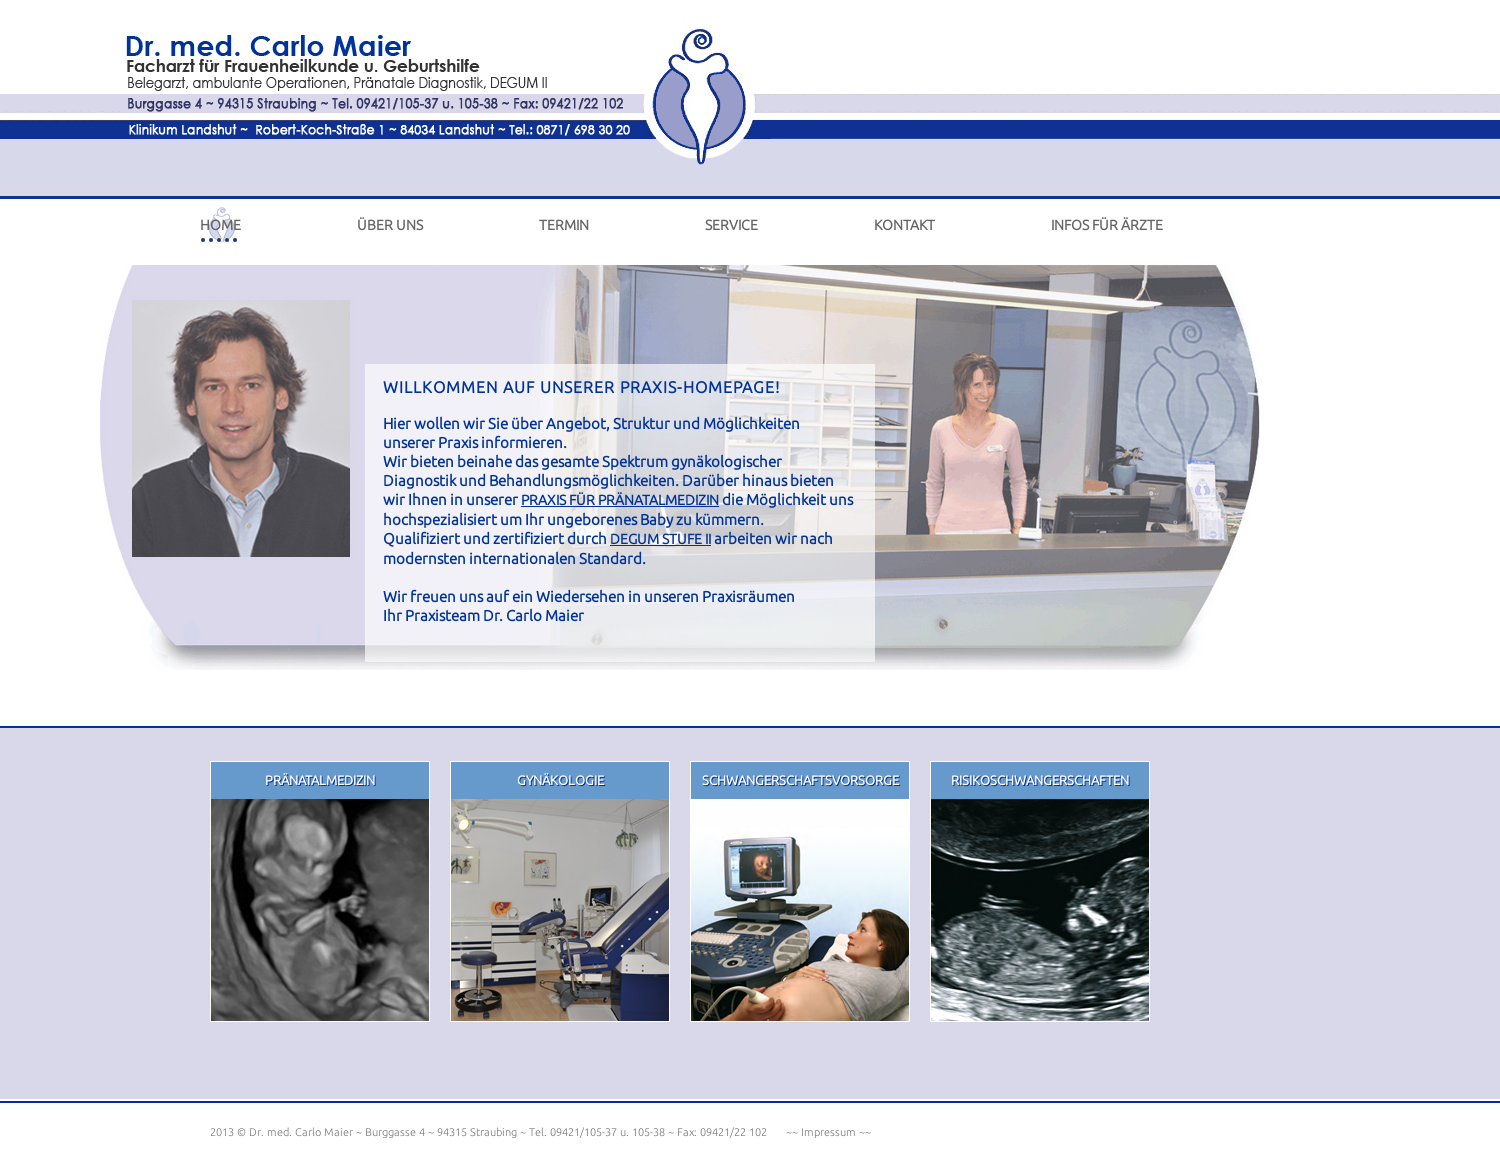  What do you see at coordinates (731, 225) in the screenshot?
I see `service` at bounding box center [731, 225].